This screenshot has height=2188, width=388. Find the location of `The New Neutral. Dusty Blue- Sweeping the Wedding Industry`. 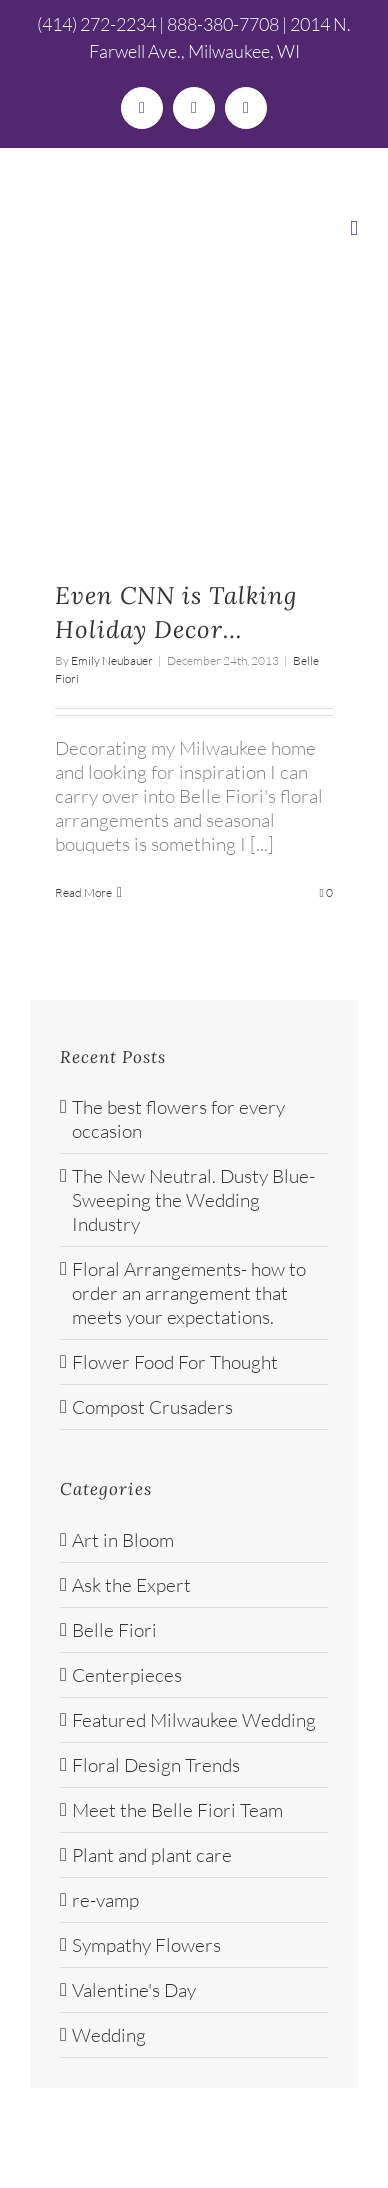

The New Neutral. Dusty Blue- Sweeping the Wedding Industry is located at coordinates (193, 1200).